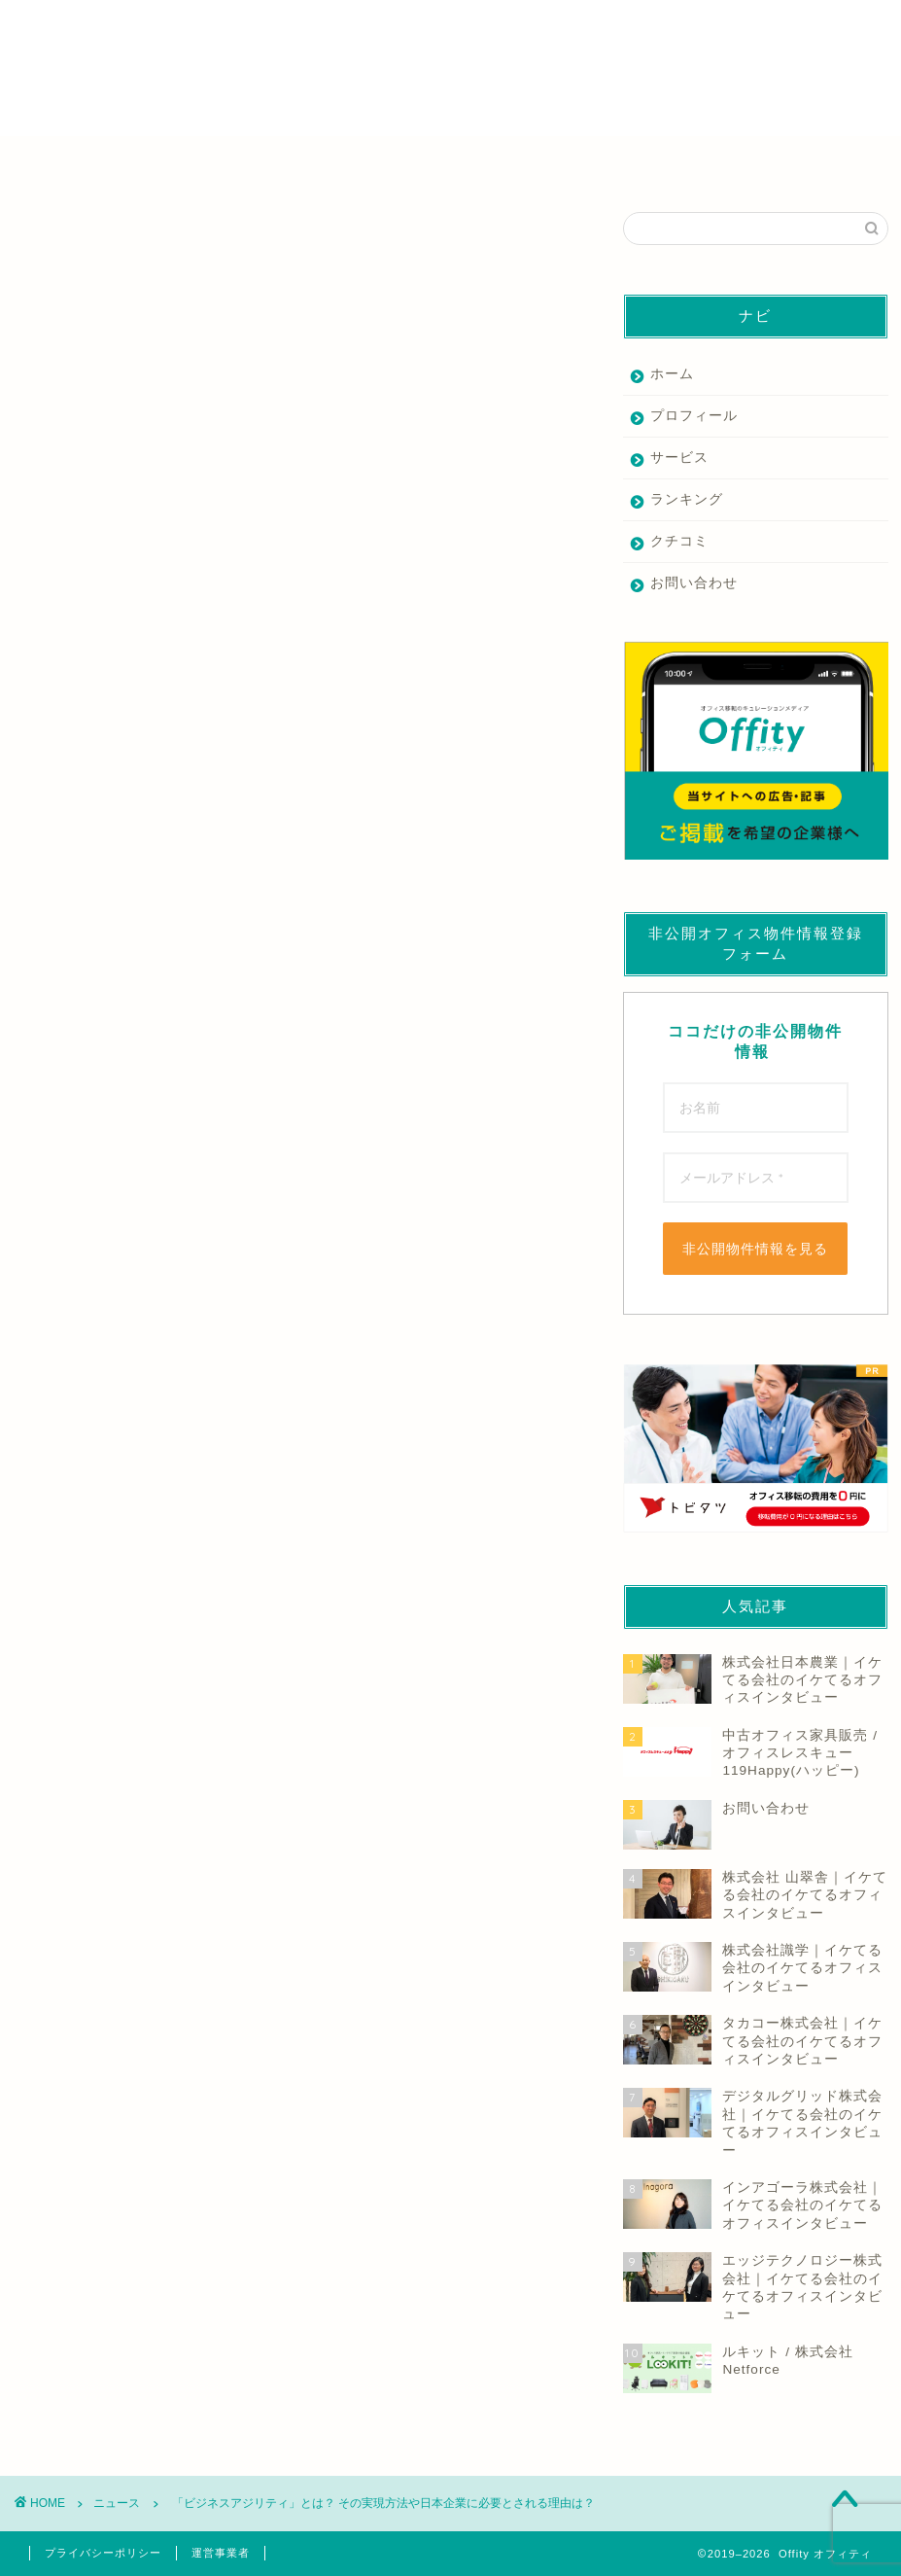  I want to click on デザイン・内装業者を探す, so click(558, 162).